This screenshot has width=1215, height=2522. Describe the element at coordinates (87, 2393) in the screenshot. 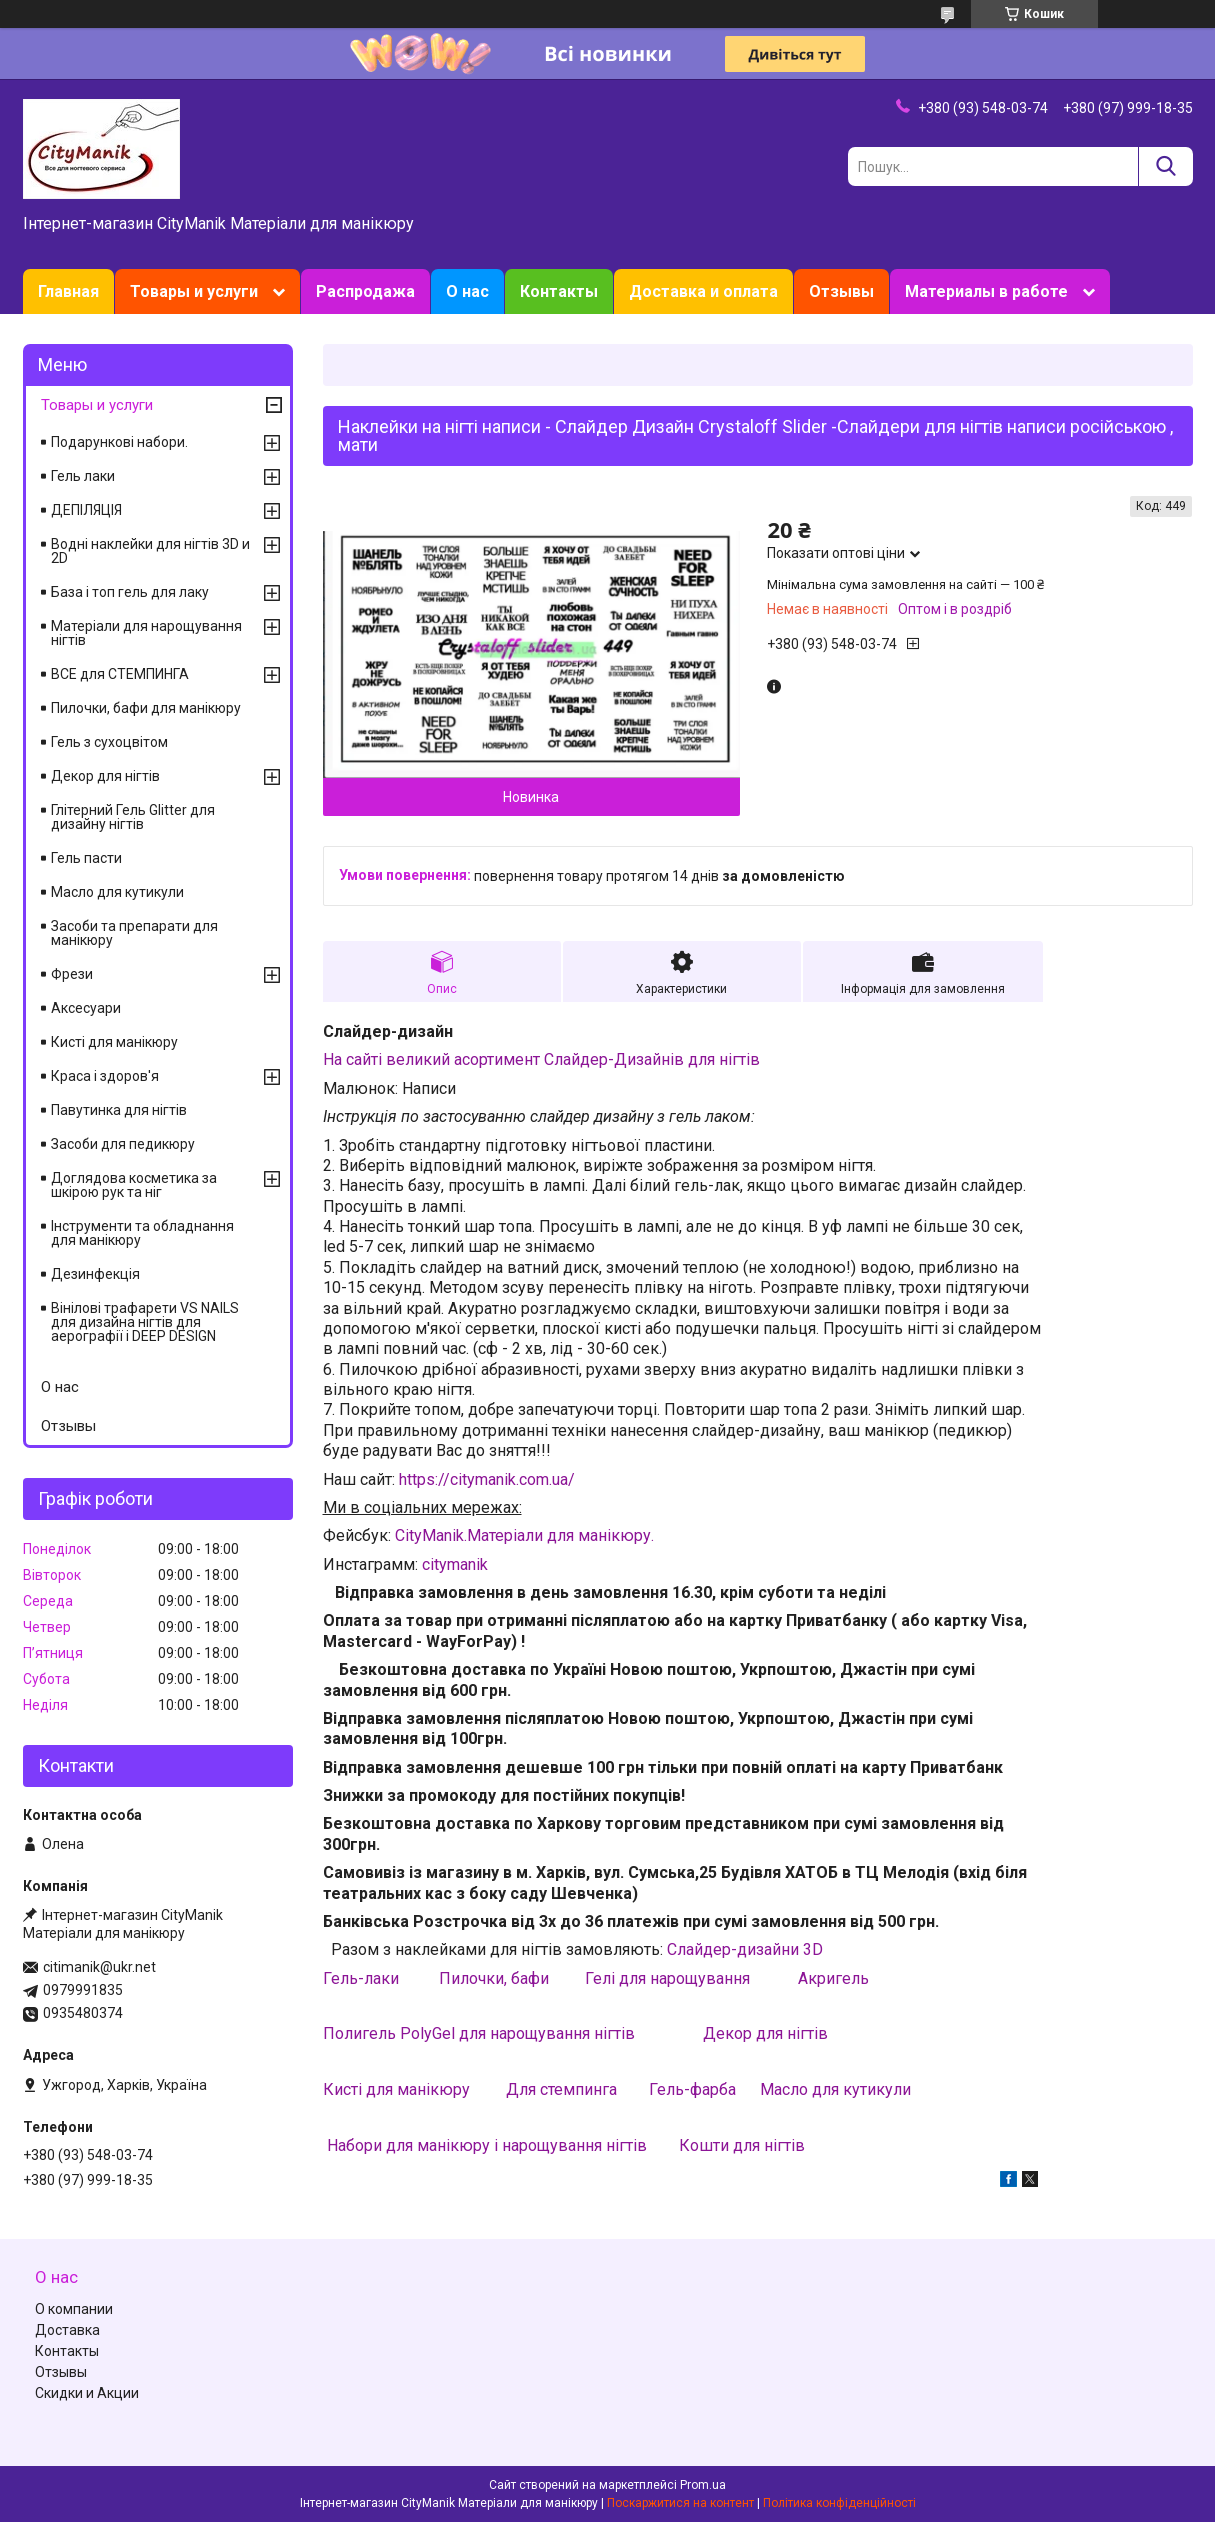

I see `Скидки и Акции` at that location.